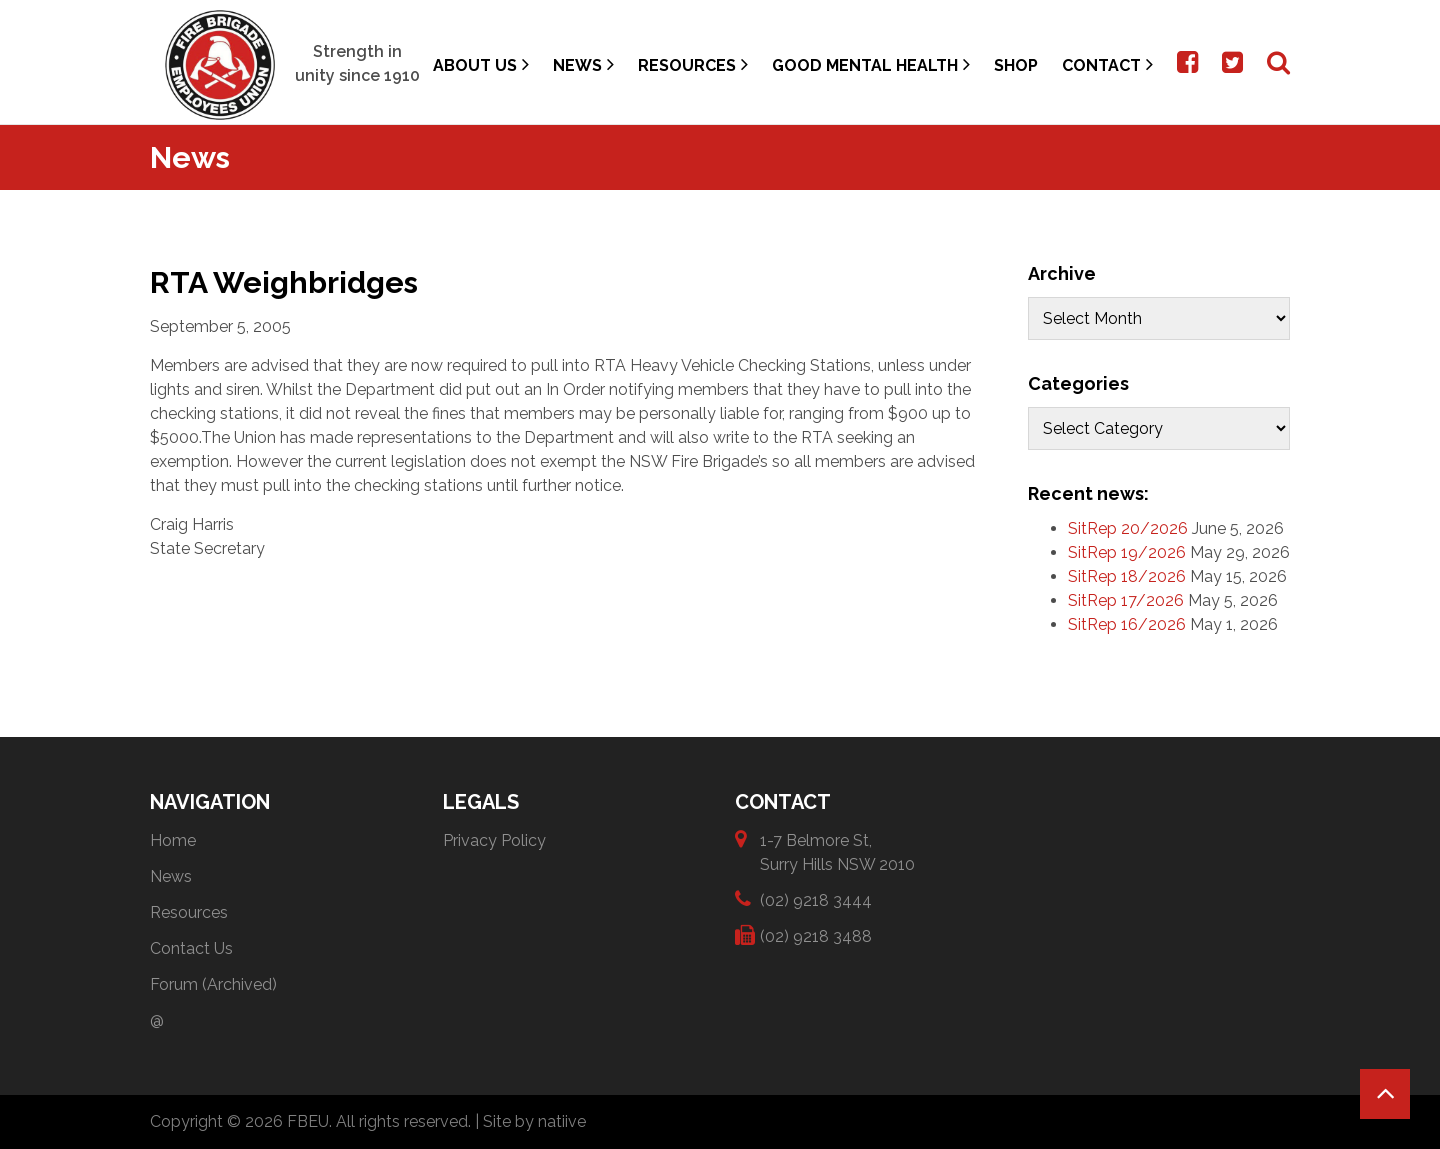  What do you see at coordinates (693, 64) in the screenshot?
I see `Resources` at bounding box center [693, 64].